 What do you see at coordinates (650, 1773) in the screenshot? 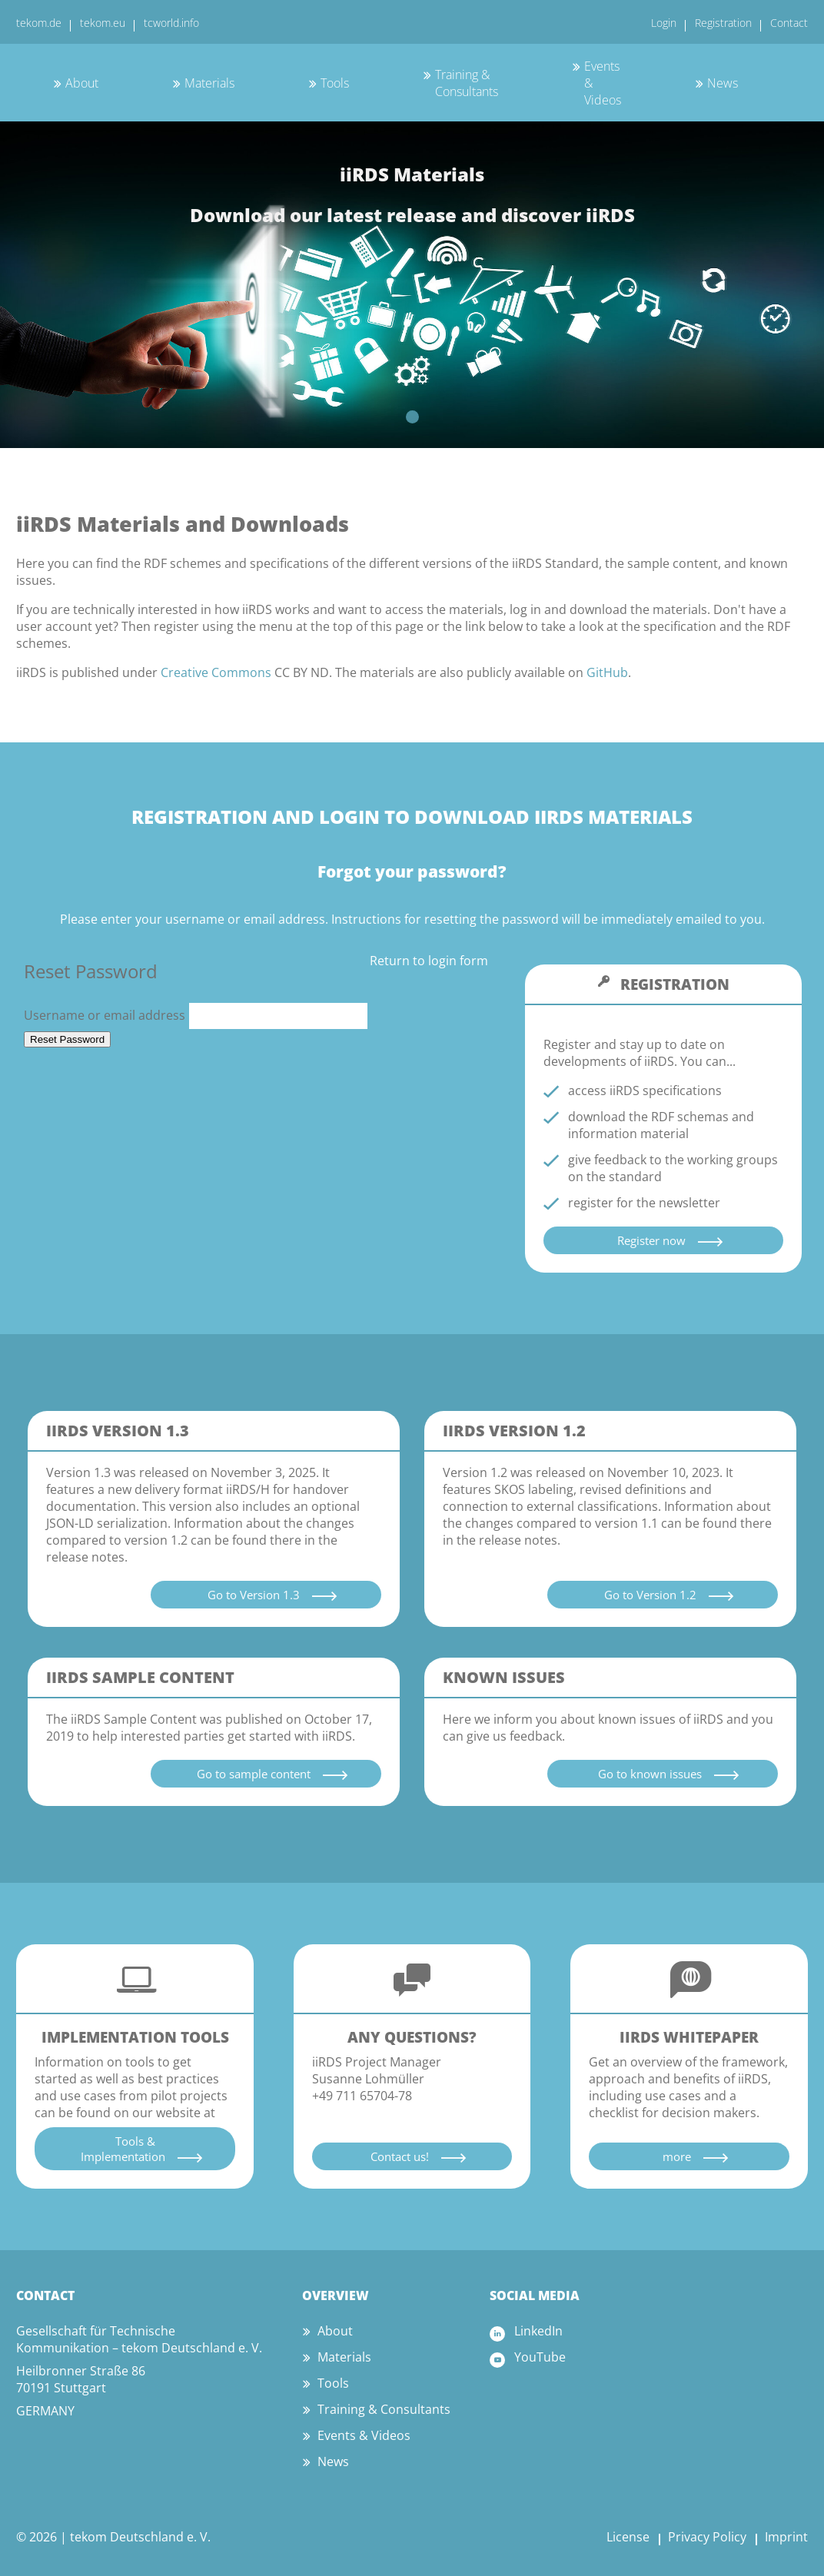
I see `Go to known issues` at bounding box center [650, 1773].